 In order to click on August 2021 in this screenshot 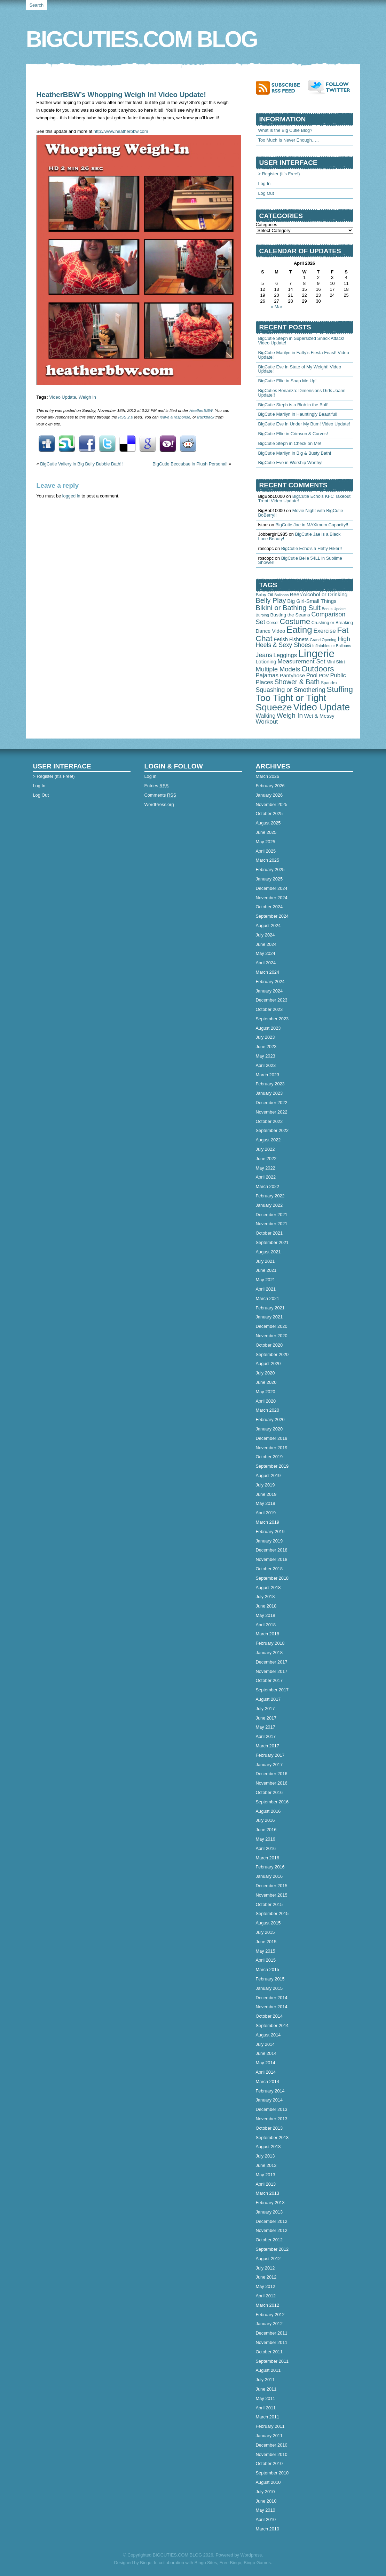, I will do `click(268, 1251)`.